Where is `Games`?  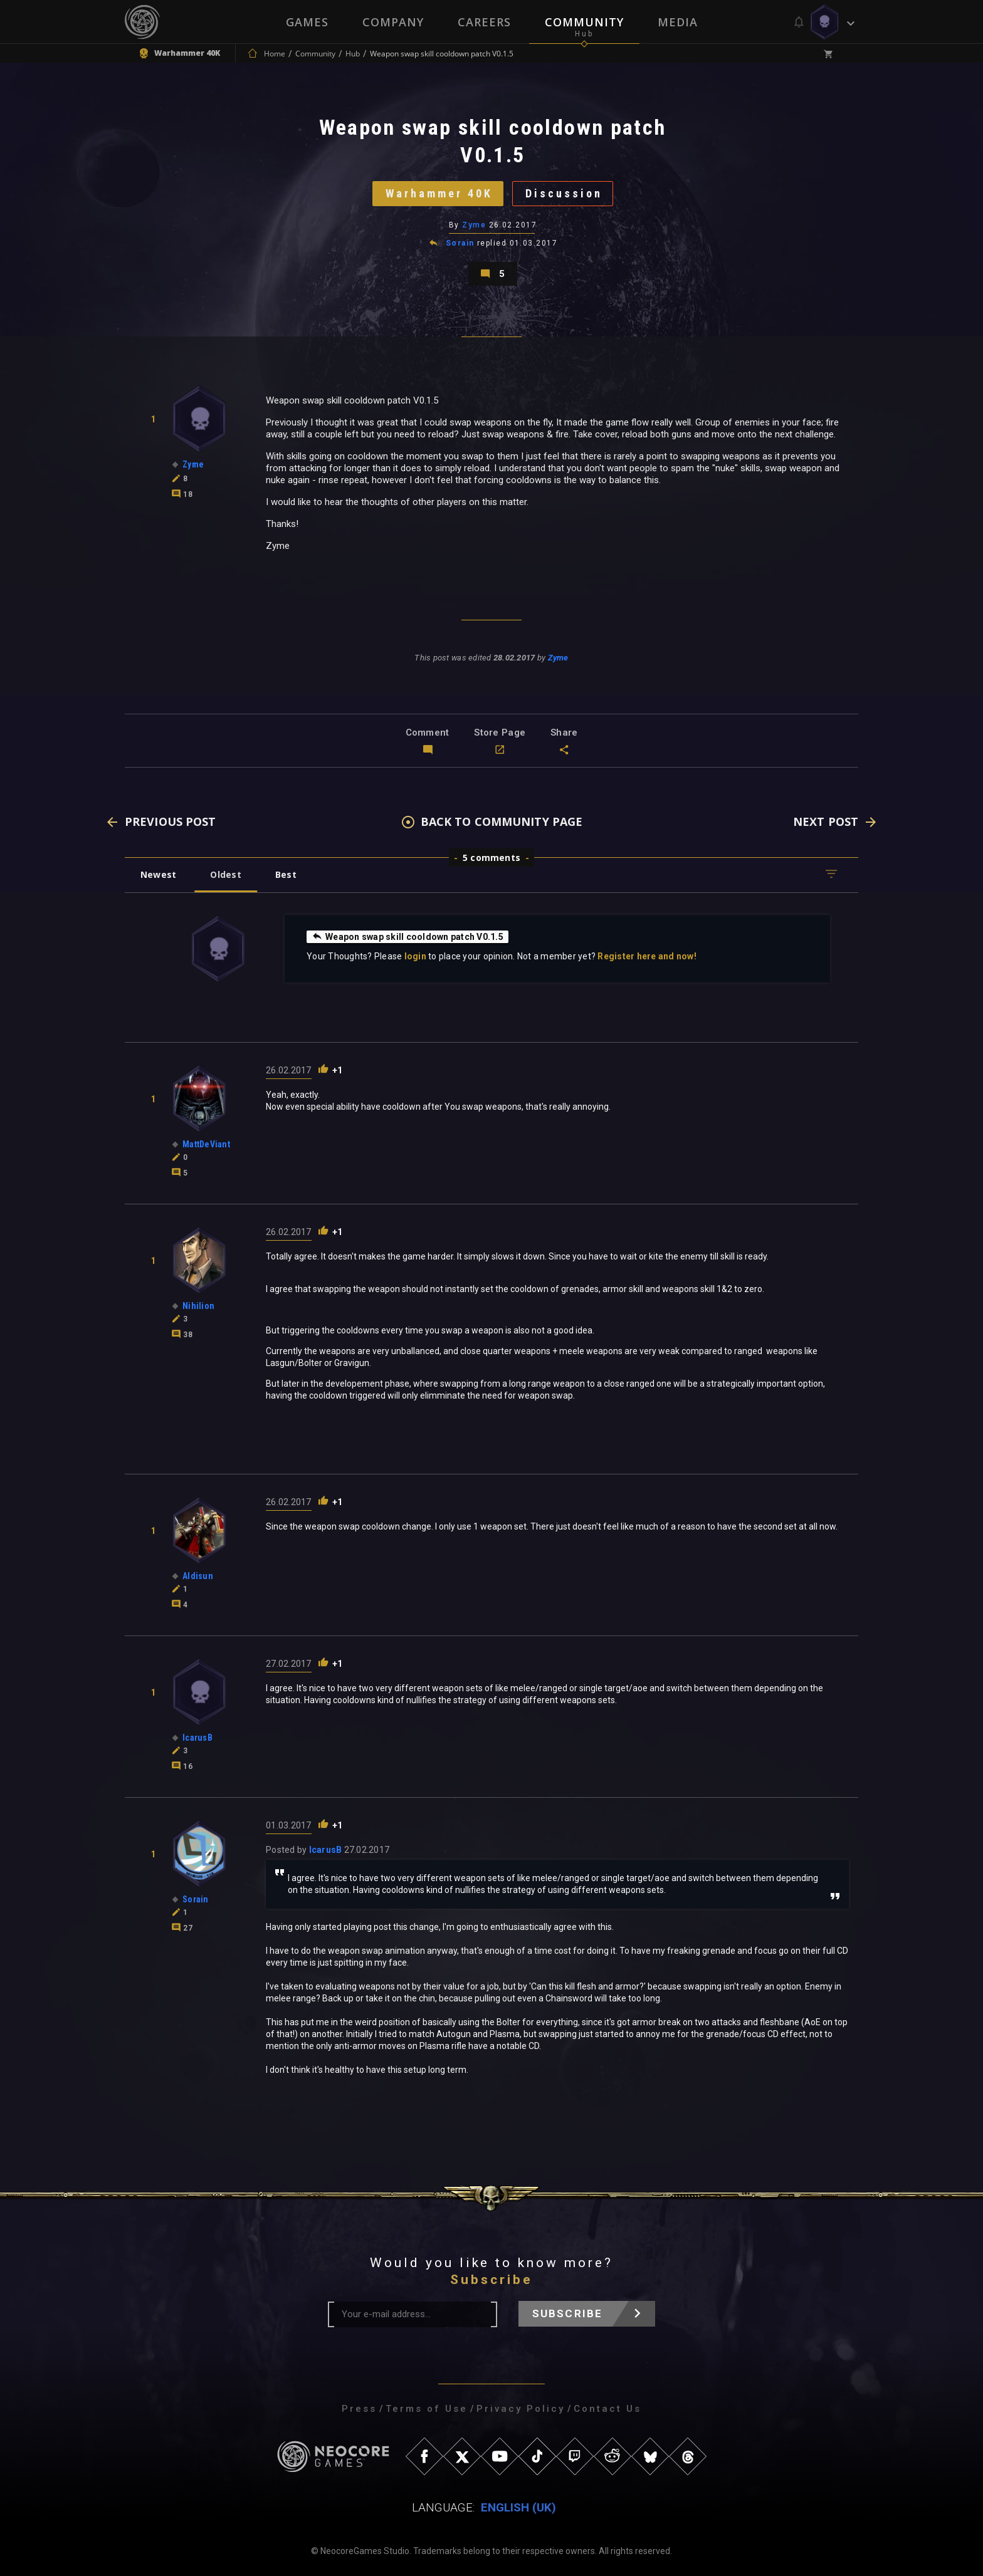 Games is located at coordinates (307, 21).